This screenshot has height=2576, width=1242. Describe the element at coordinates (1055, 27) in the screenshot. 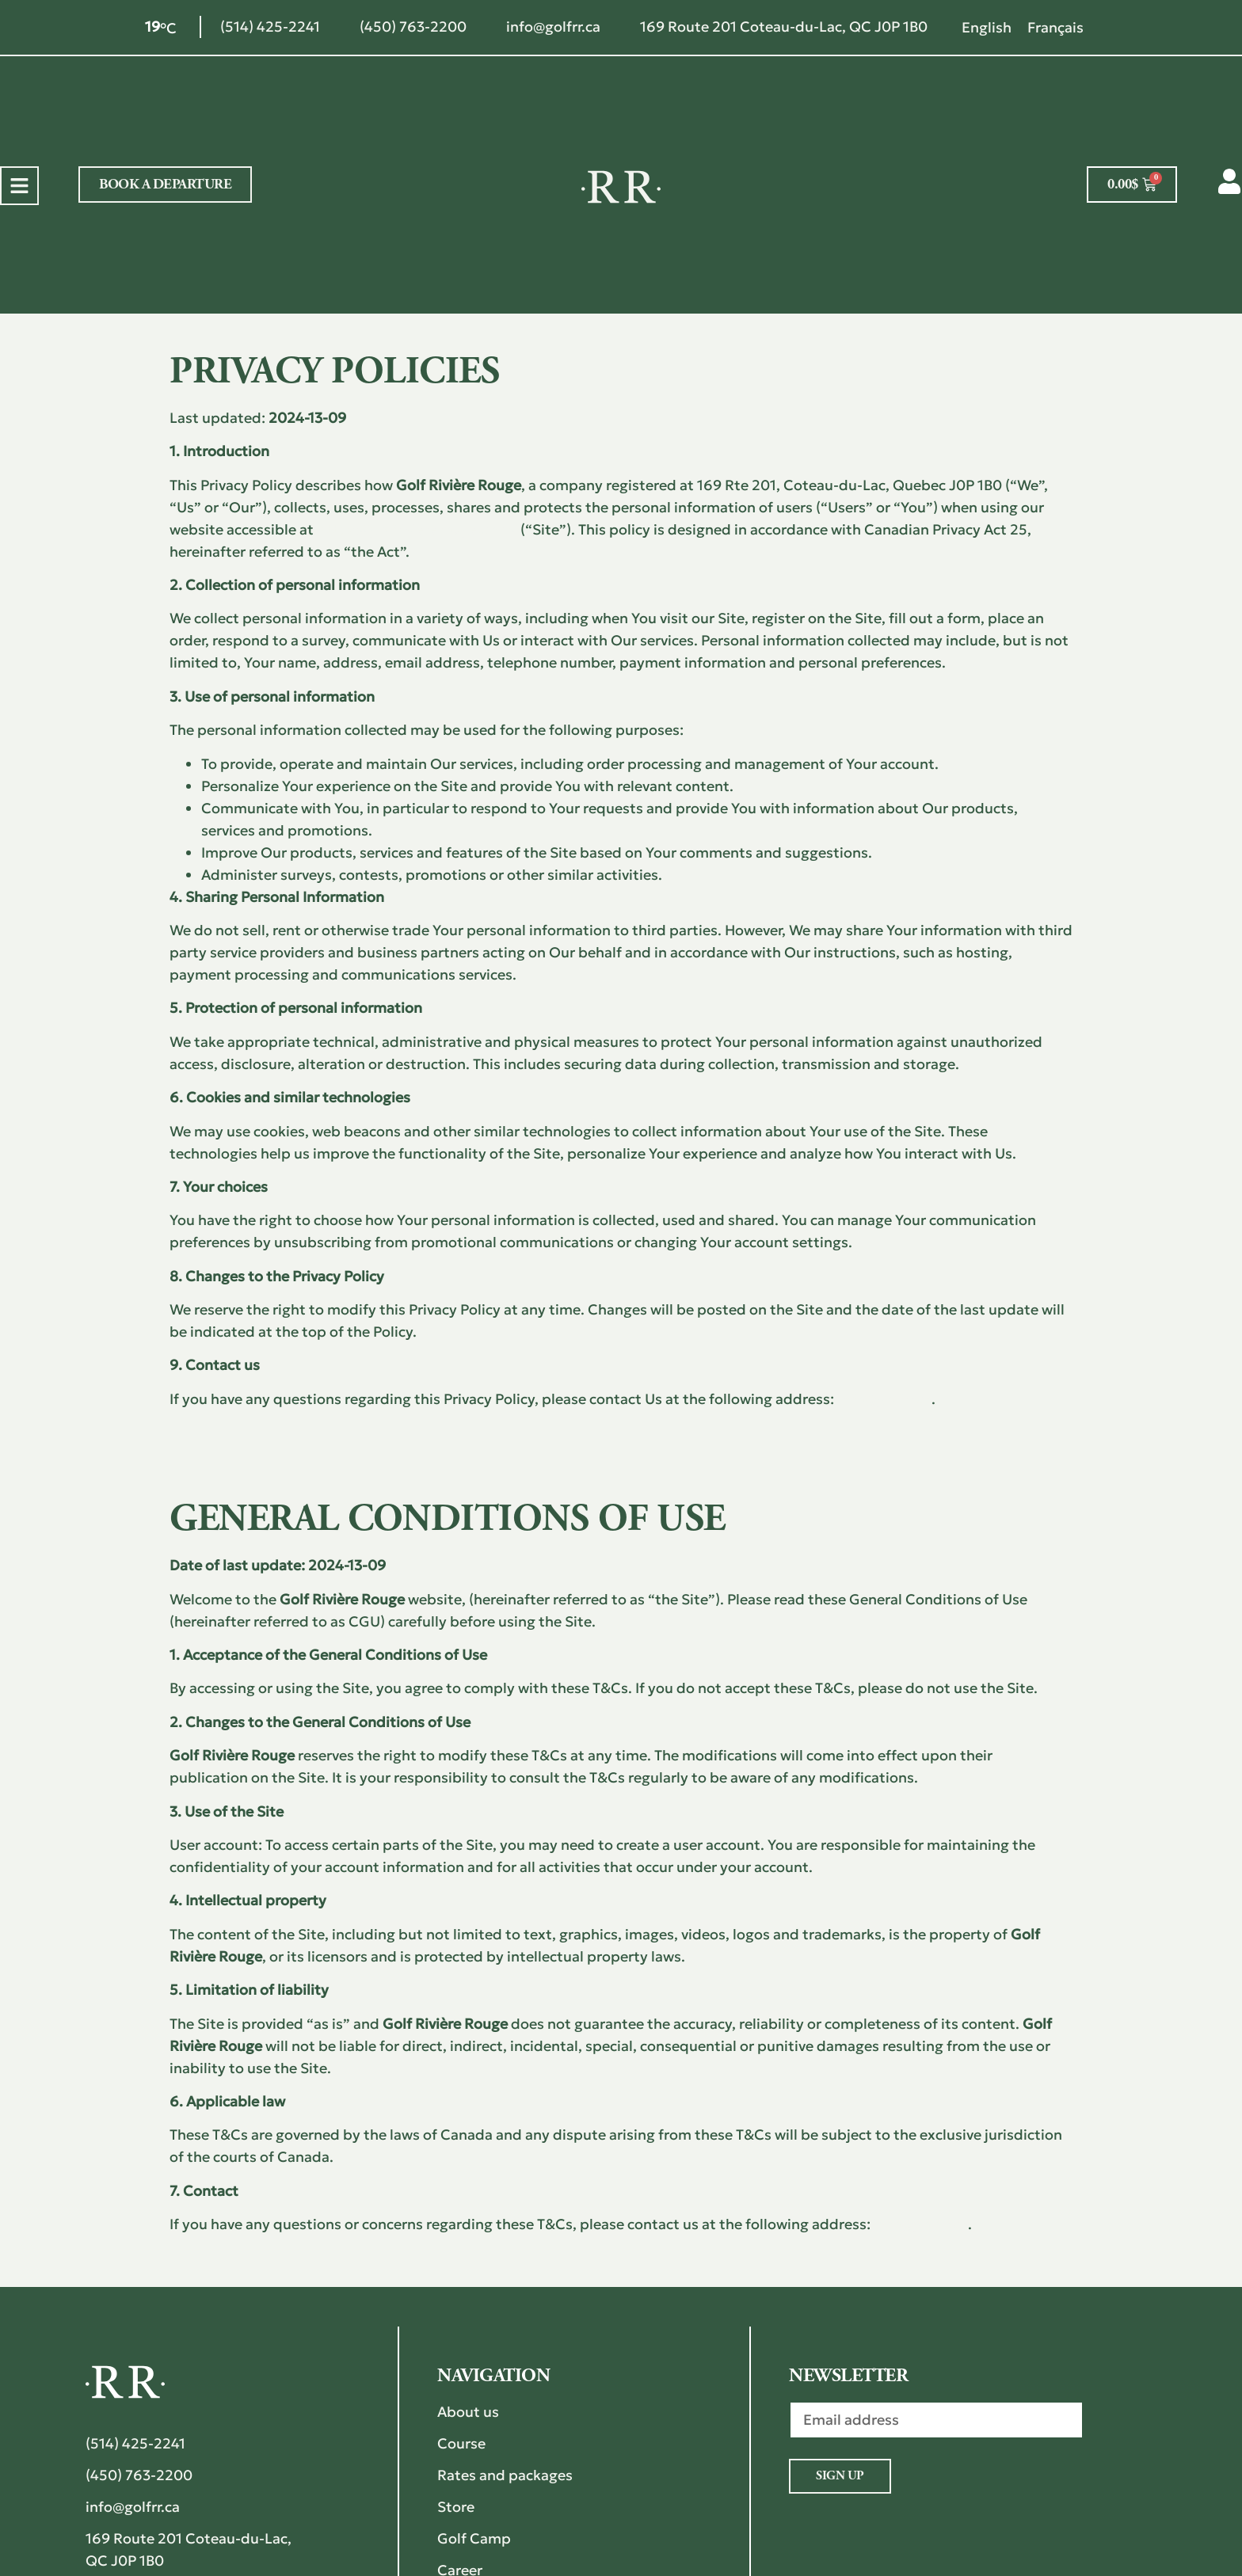

I see `[Switch to Français]` at that location.